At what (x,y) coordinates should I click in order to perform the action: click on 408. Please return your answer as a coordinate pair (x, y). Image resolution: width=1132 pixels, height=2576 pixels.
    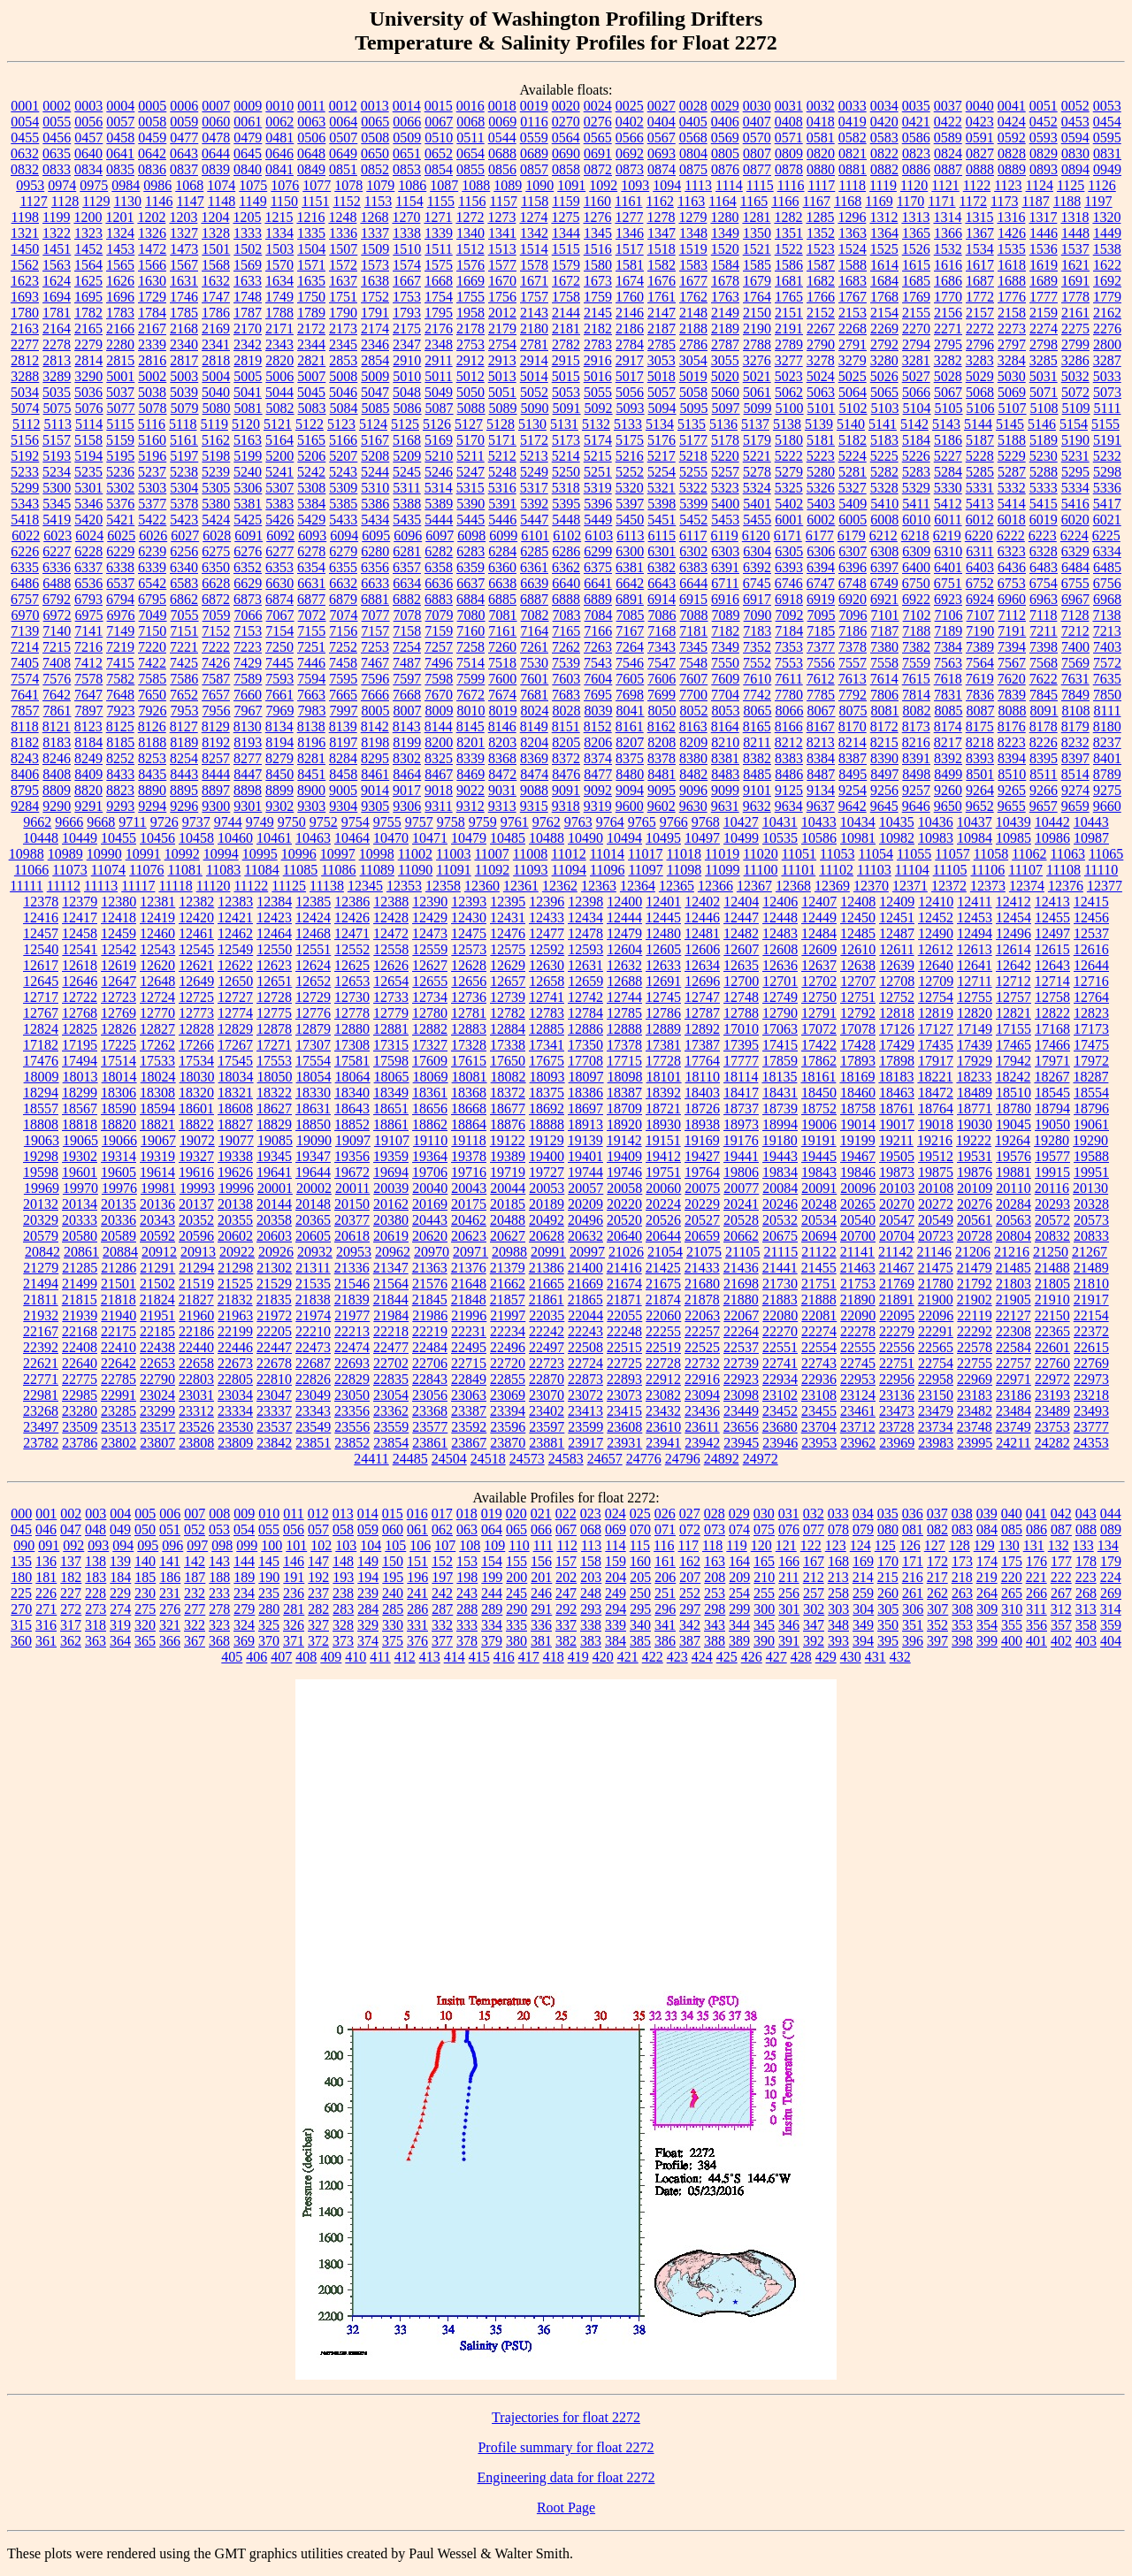
    Looking at the image, I should click on (306, 1656).